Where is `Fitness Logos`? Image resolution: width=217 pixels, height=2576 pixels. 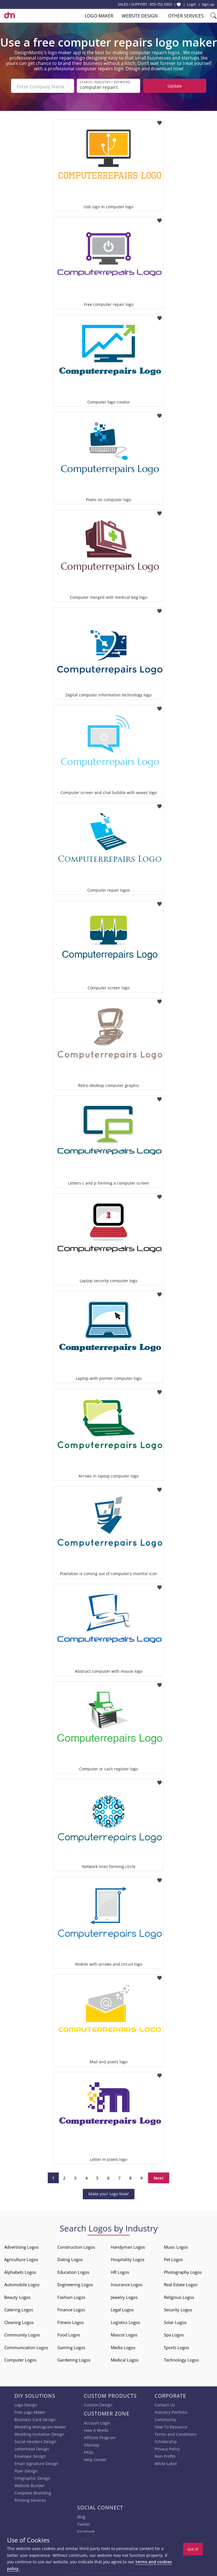
Fitness Logos is located at coordinates (70, 2321).